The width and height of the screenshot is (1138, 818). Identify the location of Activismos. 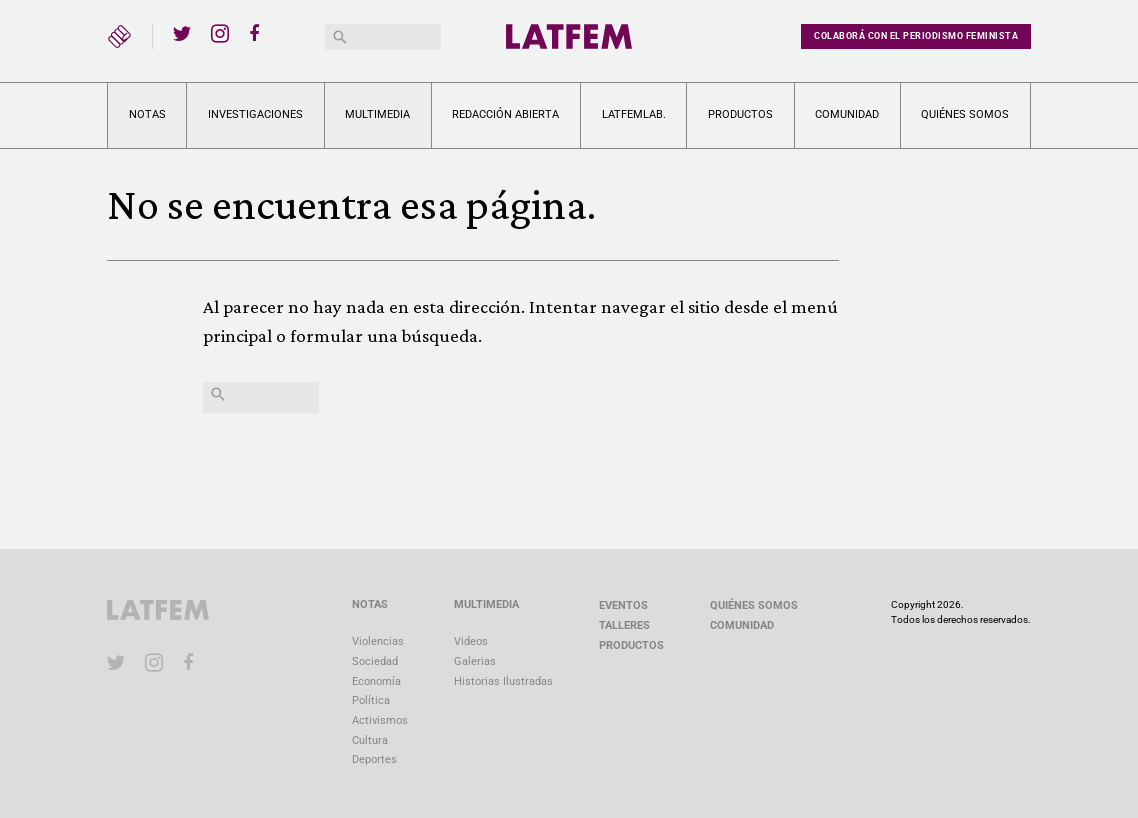
(380, 720).